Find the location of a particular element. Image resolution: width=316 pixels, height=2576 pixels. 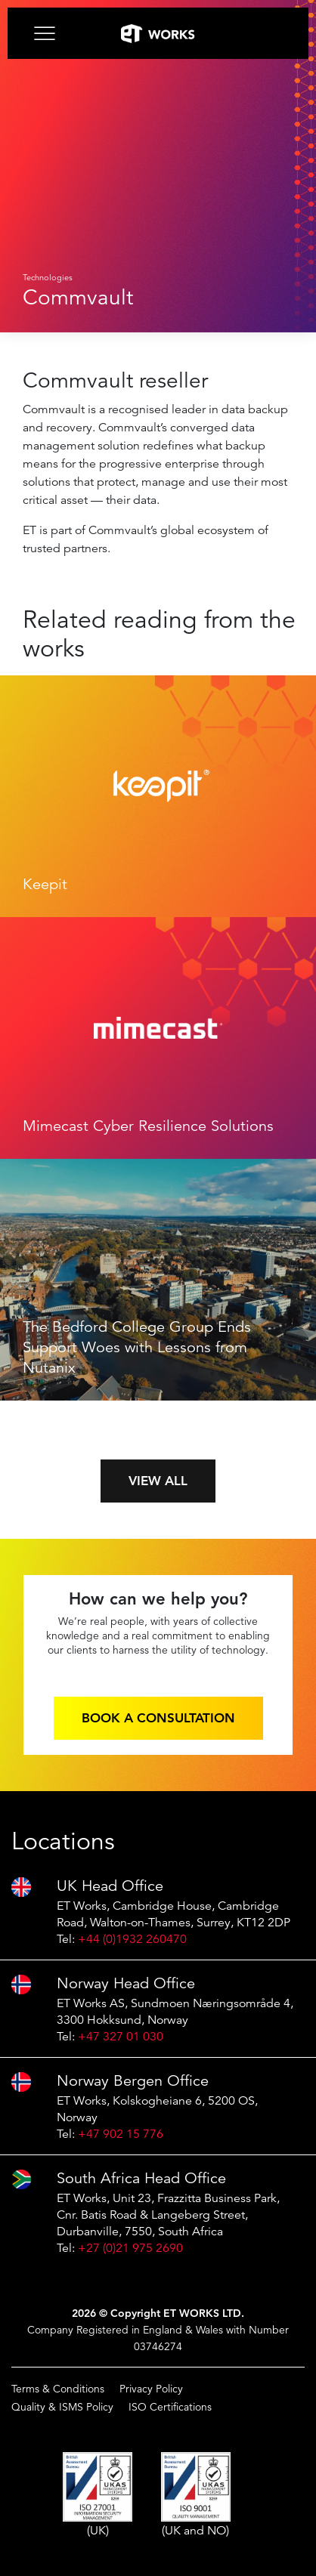

ISO Certifications is located at coordinates (170, 2407).